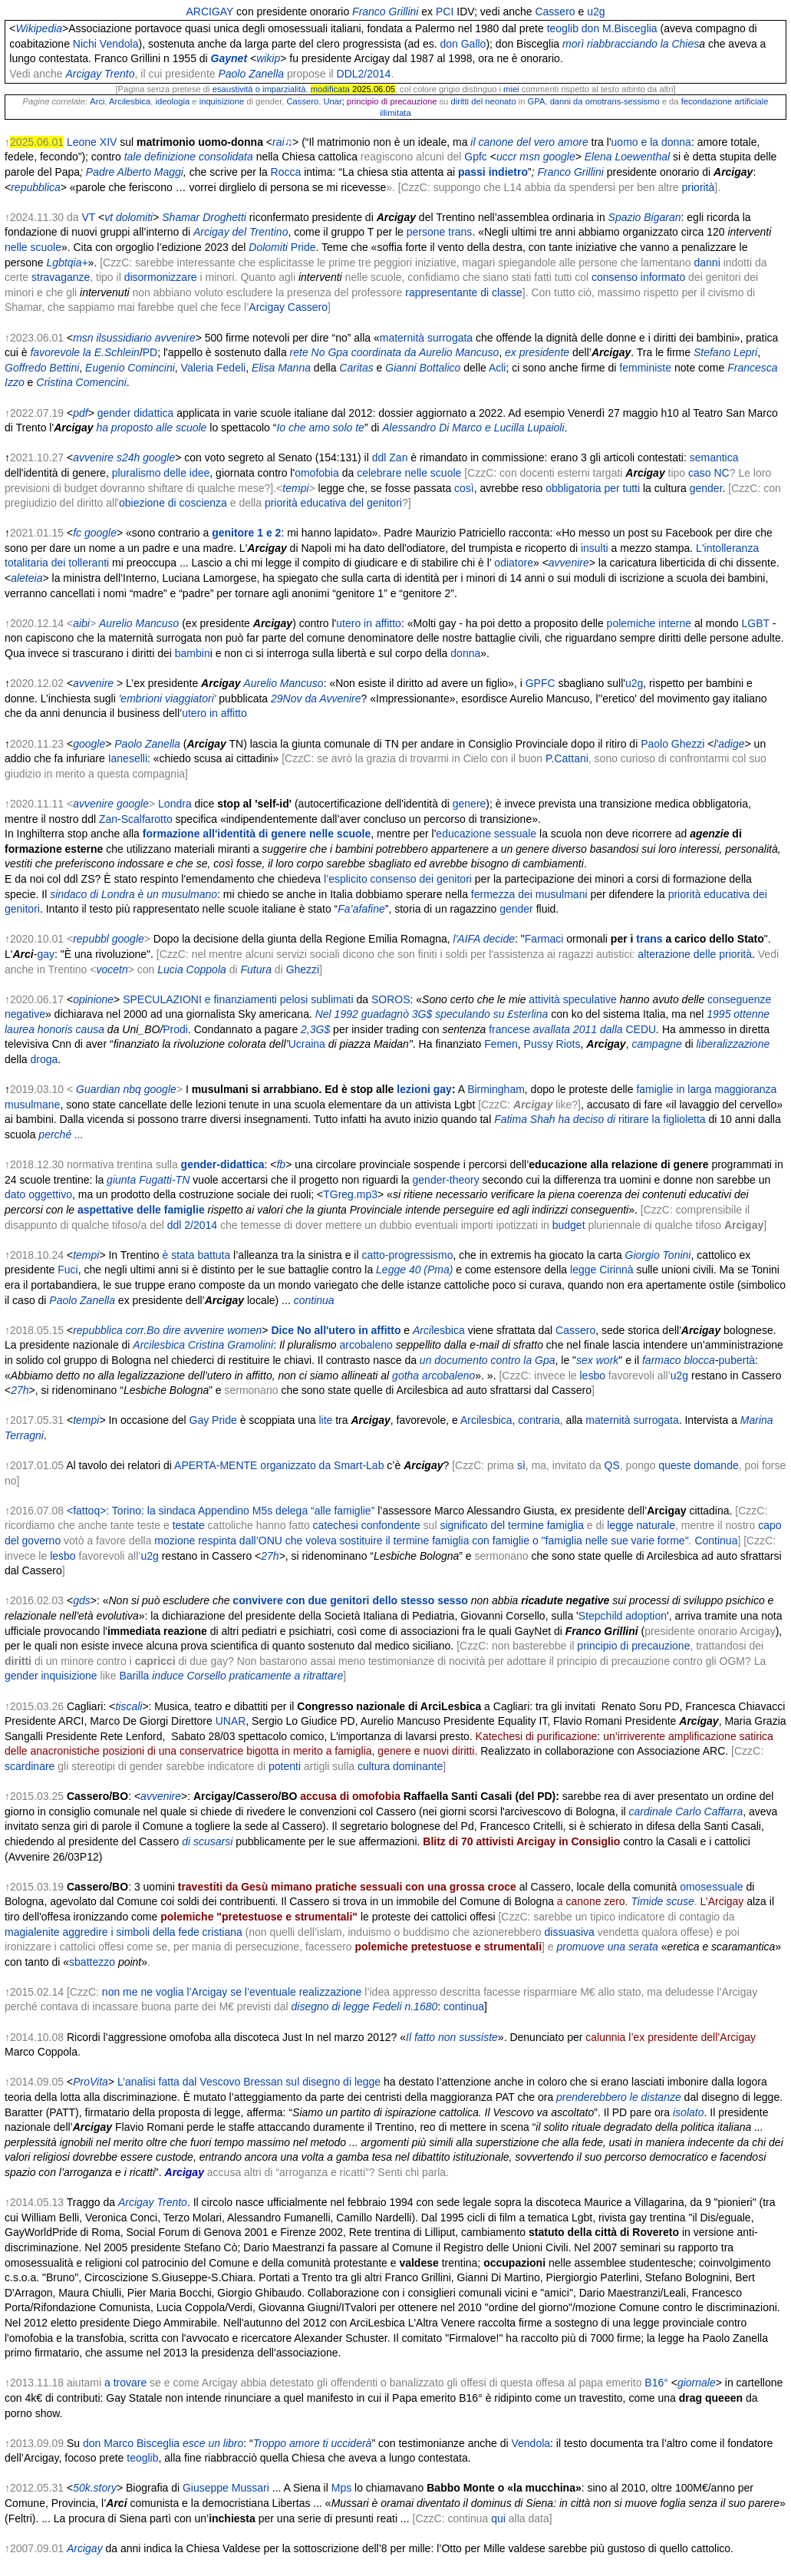  Describe the element at coordinates (77, 533) in the screenshot. I see `fc` at that location.